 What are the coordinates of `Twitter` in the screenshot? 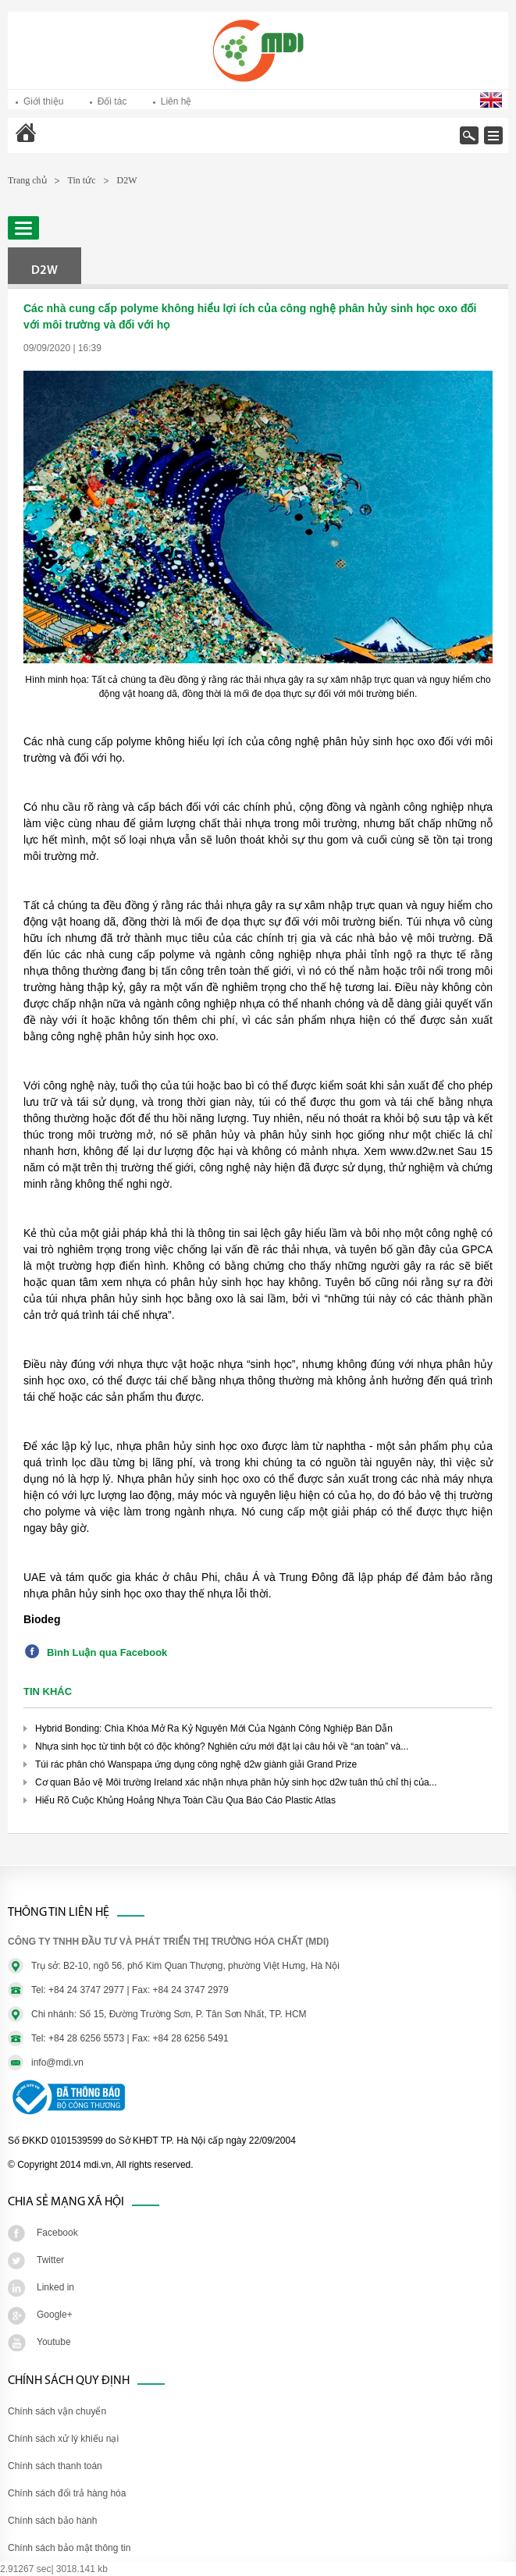 It's located at (50, 2259).